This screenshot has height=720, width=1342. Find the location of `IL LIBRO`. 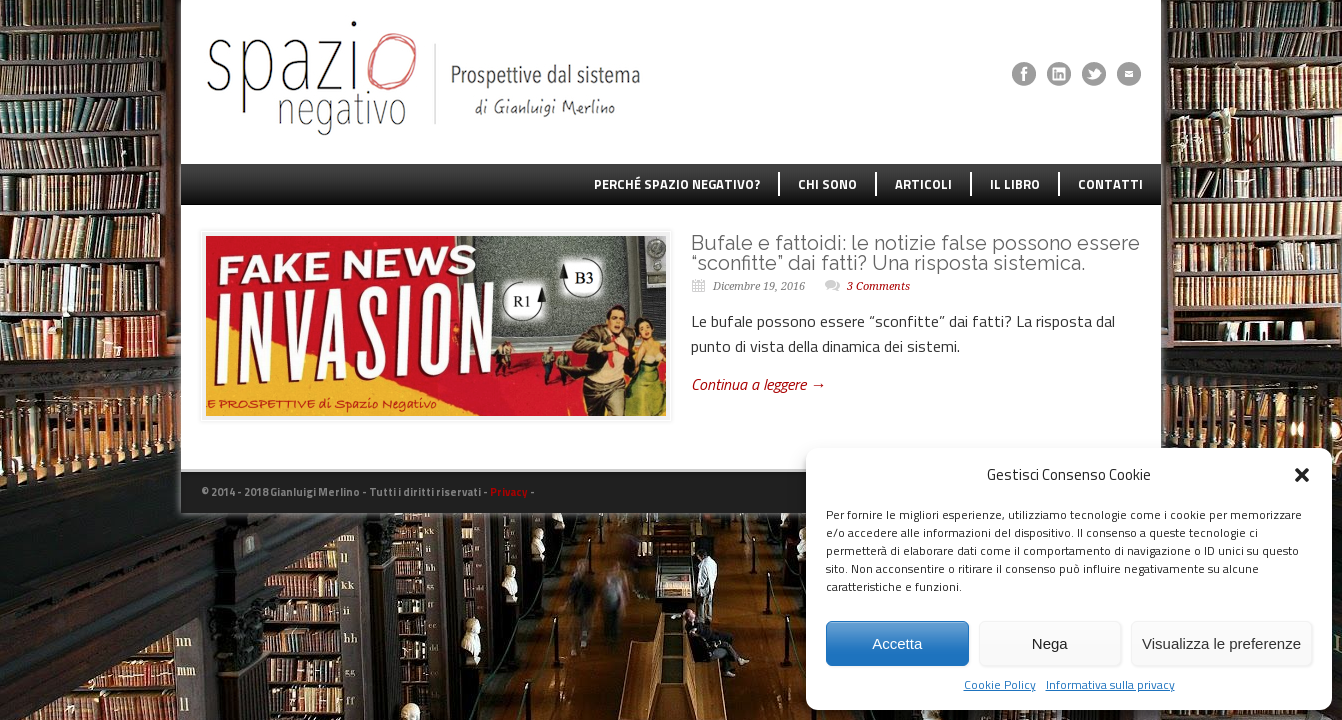

IL LIBRO is located at coordinates (1015, 184).